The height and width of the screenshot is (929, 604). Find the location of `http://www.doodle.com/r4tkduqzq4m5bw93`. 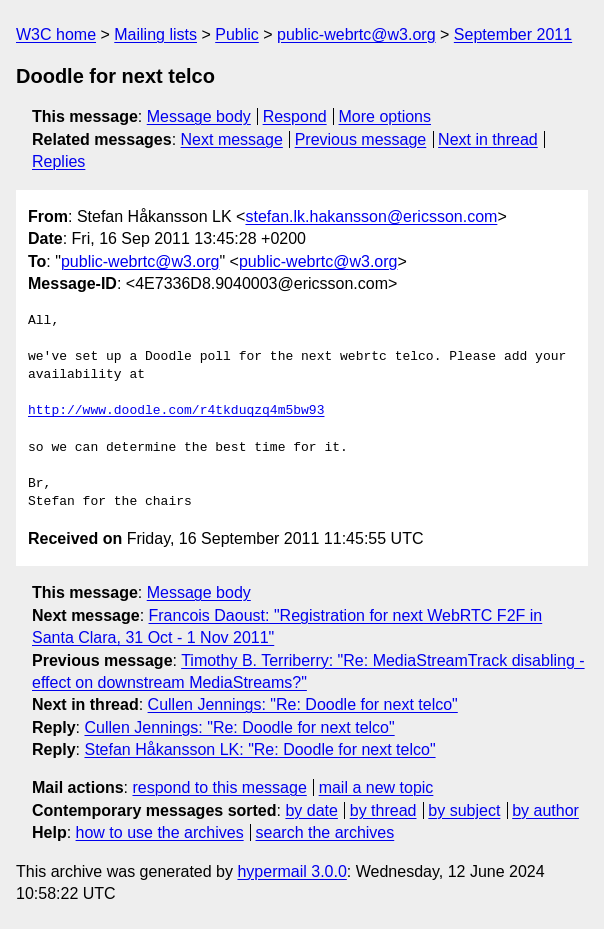

http://www.doodle.com/r4tkduqzq4m5bw93 is located at coordinates (176, 411).